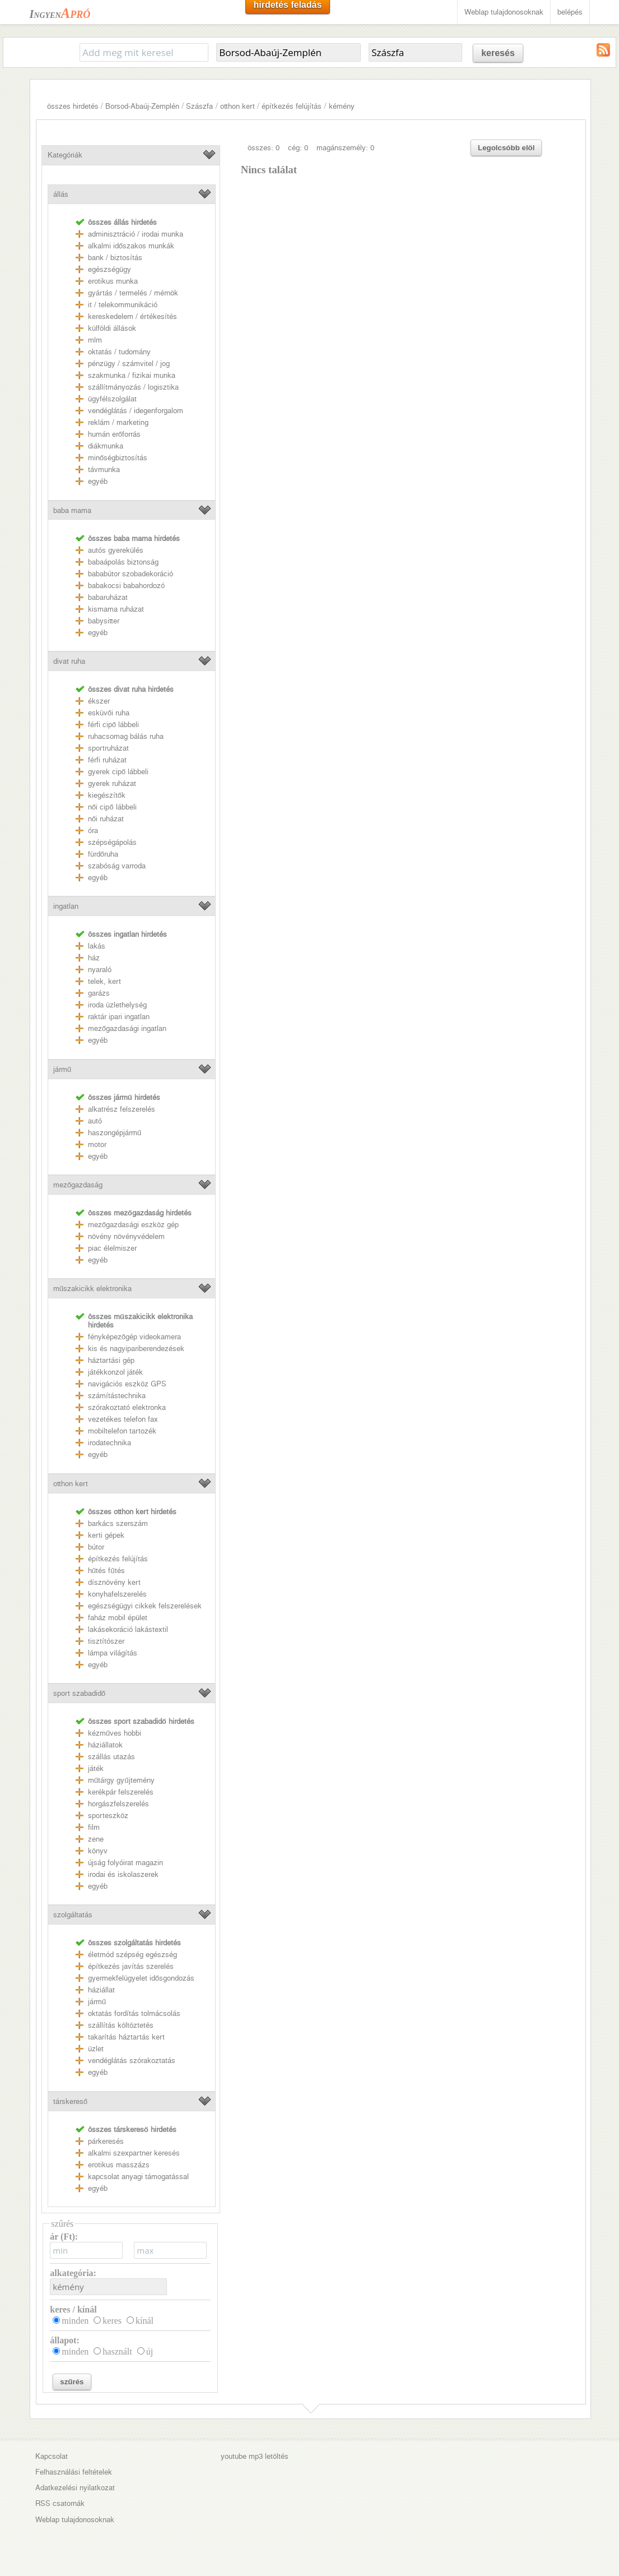 Image resolution: width=619 pixels, height=2576 pixels. What do you see at coordinates (98, 1851) in the screenshot?
I see `könyv` at bounding box center [98, 1851].